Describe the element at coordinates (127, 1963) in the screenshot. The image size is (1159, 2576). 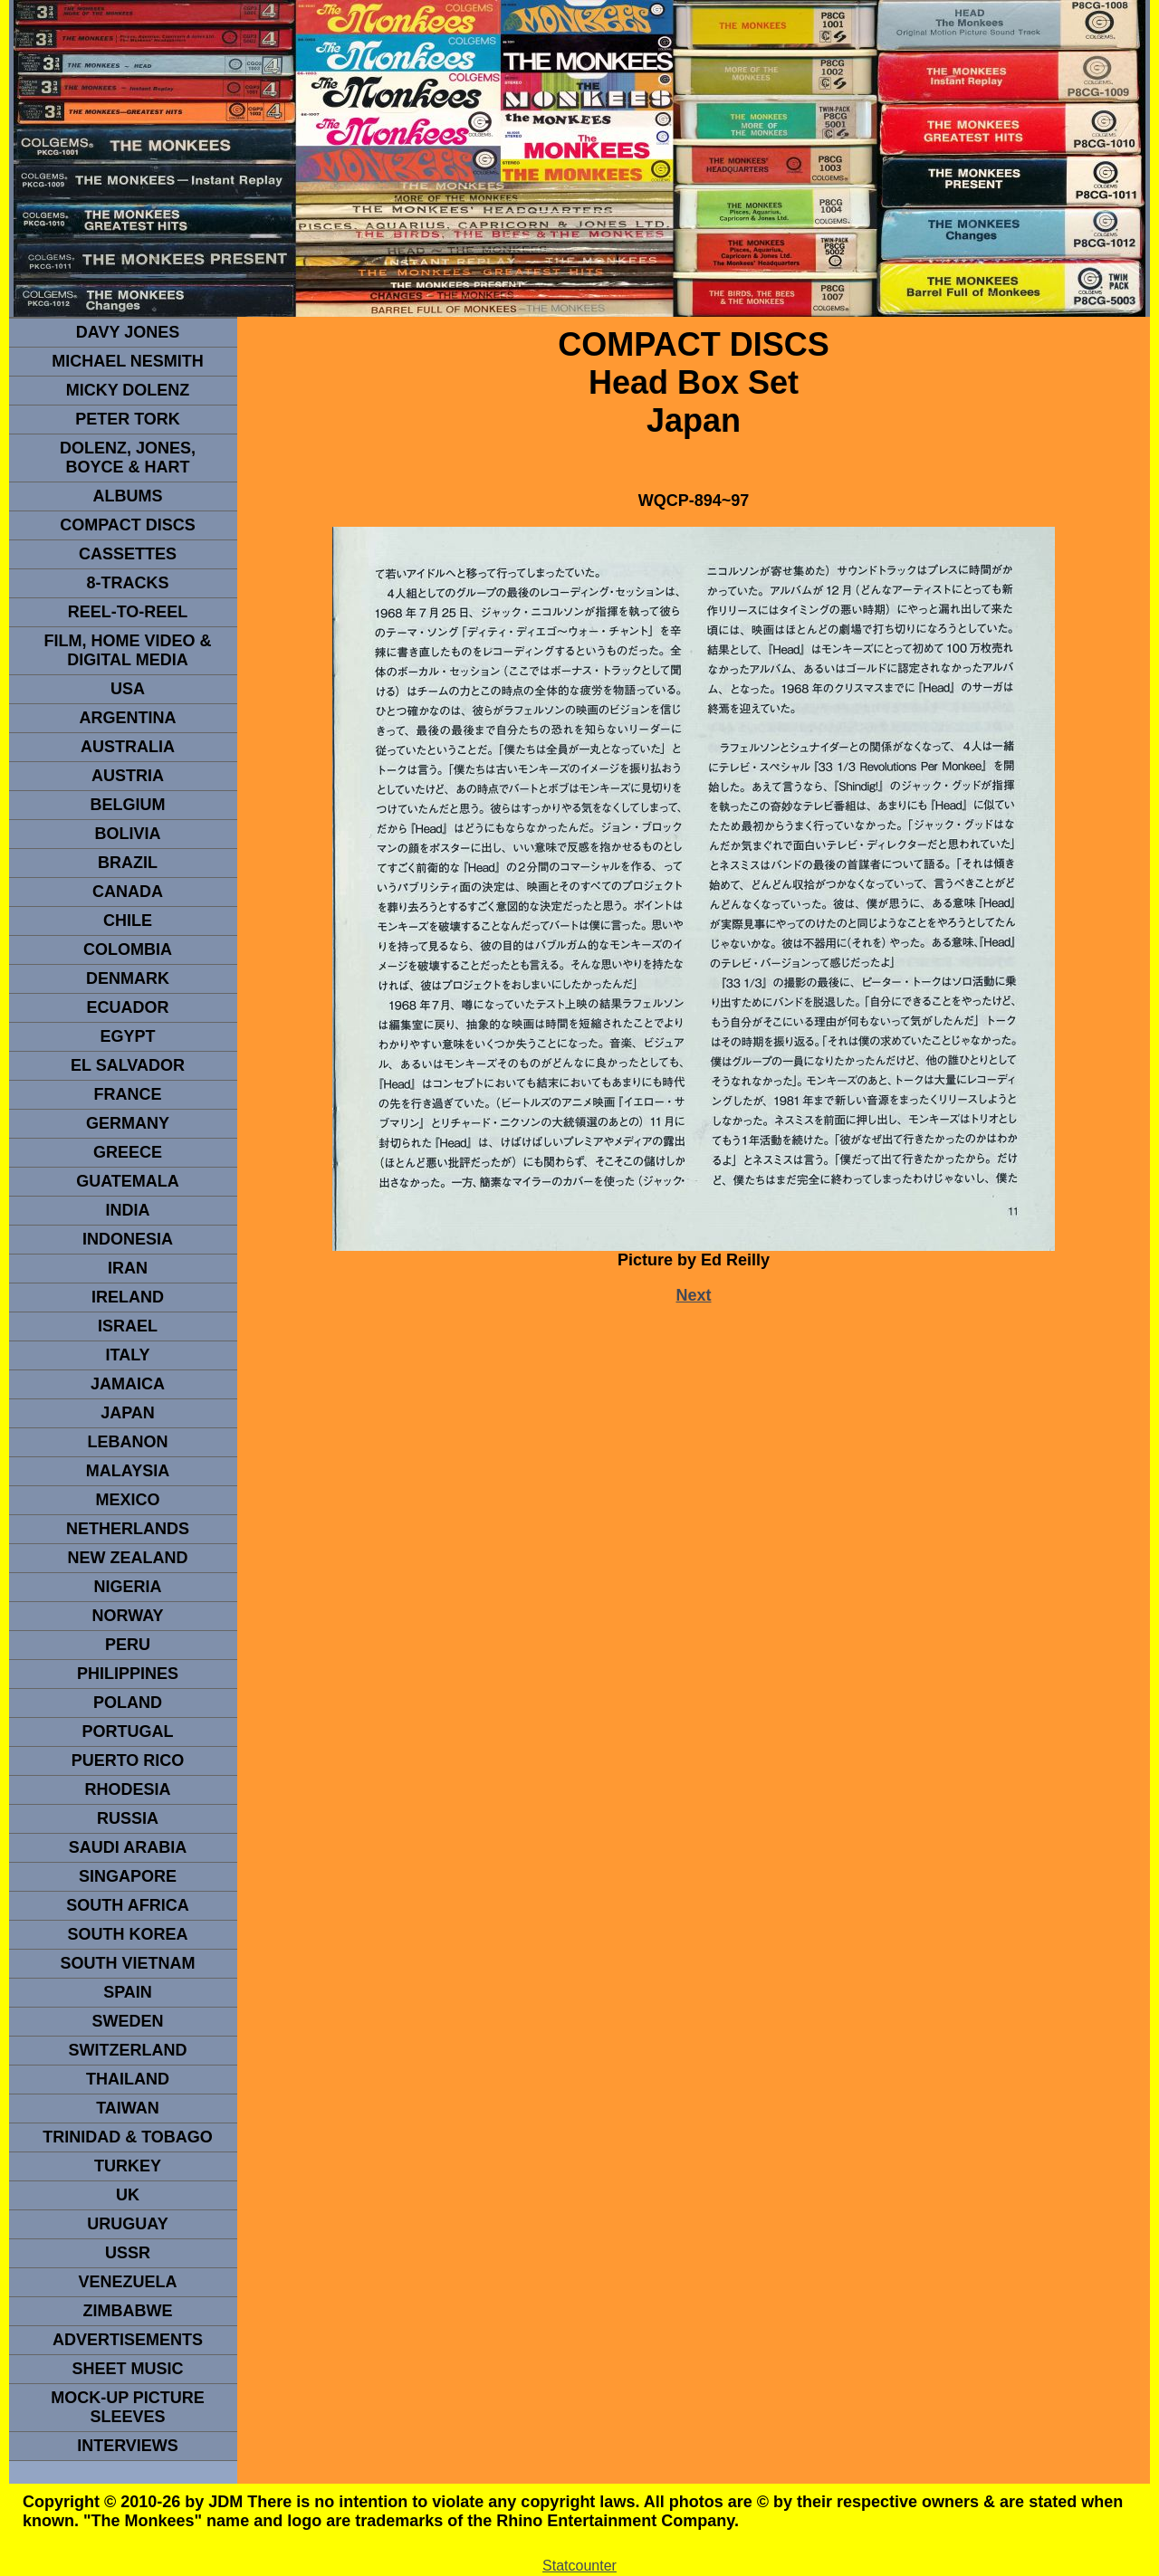
I see `South Vietnam` at that location.